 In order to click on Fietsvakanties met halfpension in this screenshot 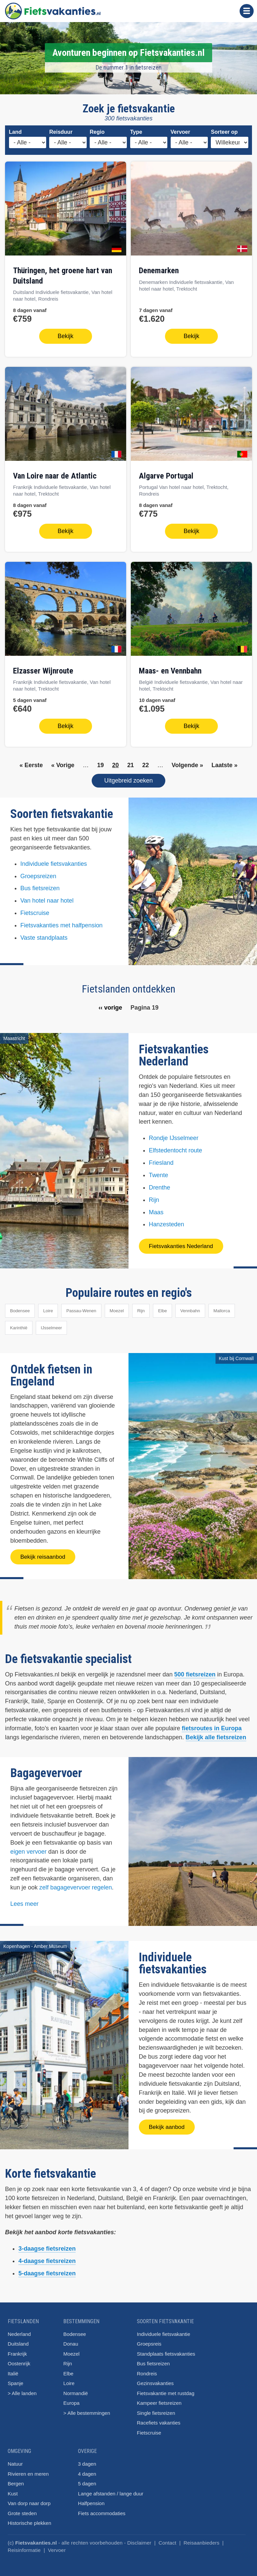, I will do `click(61, 921)`.